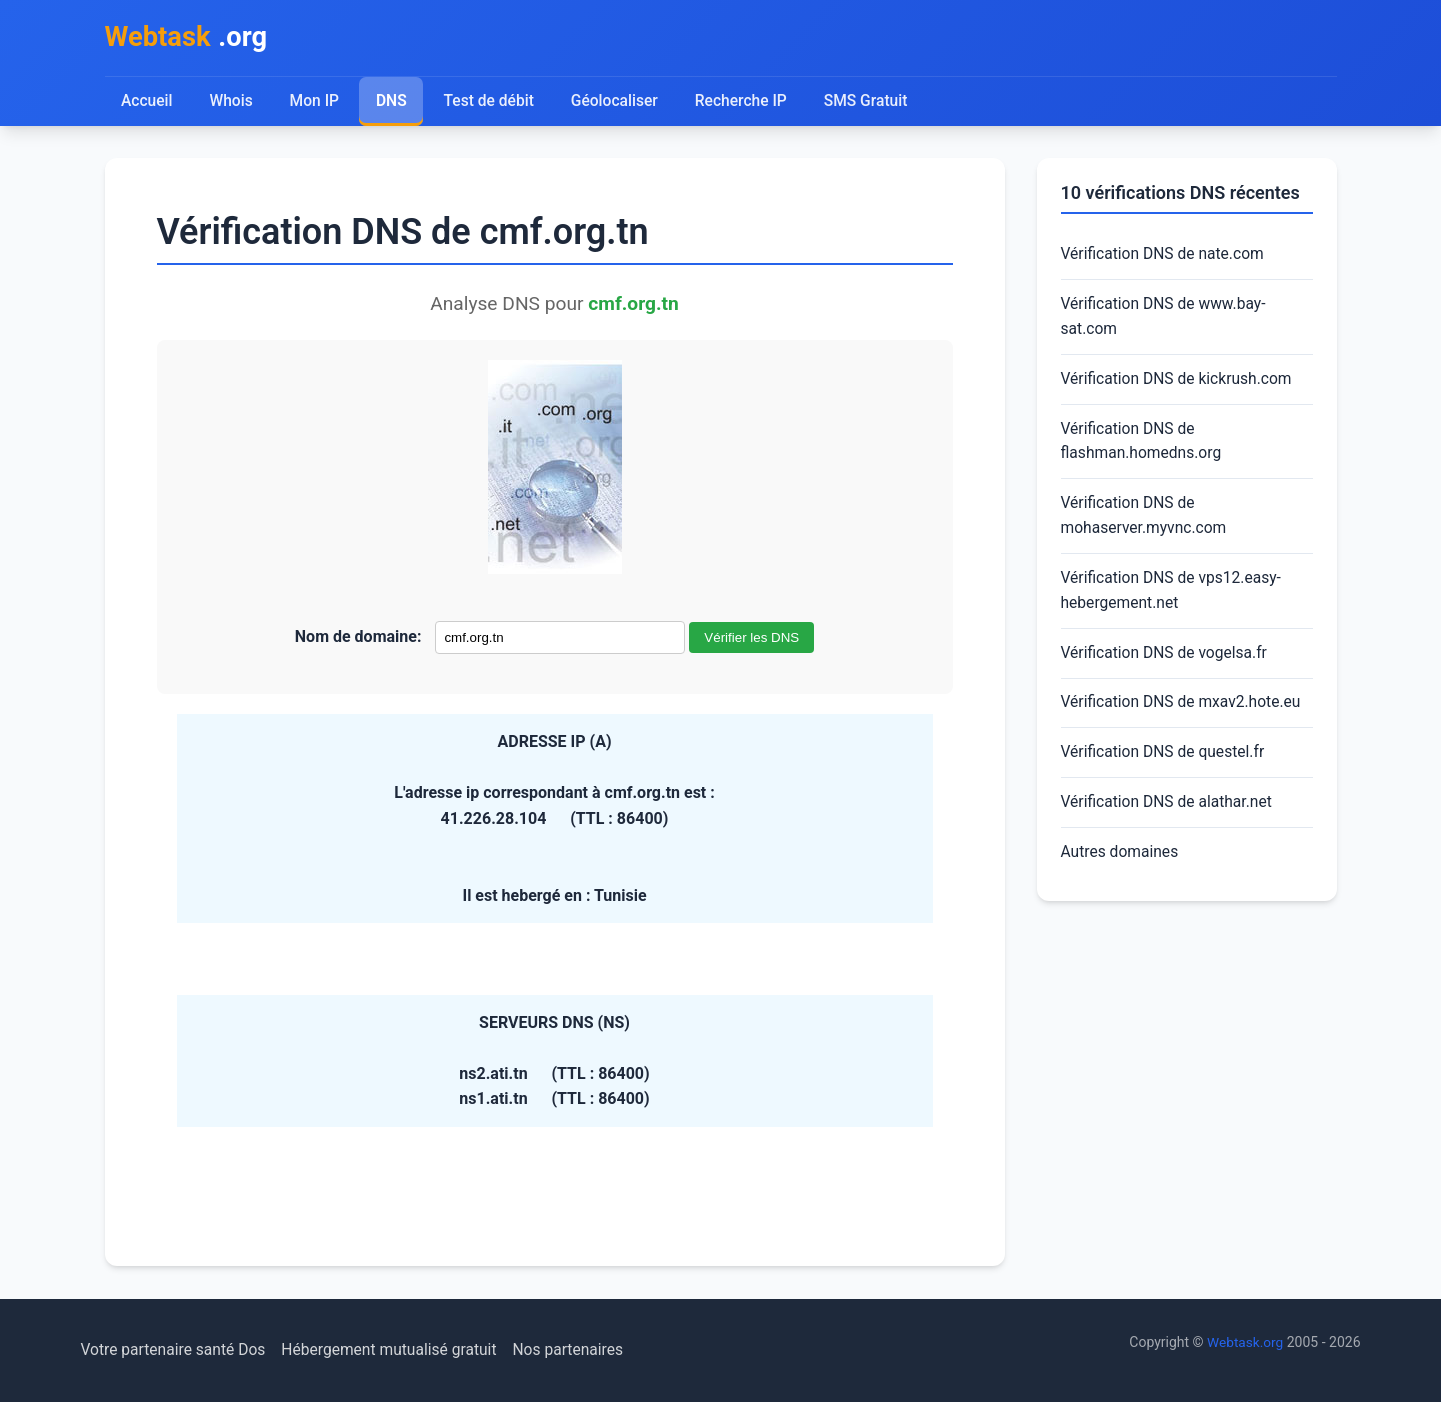 The width and height of the screenshot is (1441, 1402). What do you see at coordinates (1184, 712) in the screenshot?
I see `Vérification DNS de mxav2.hote.eu` at bounding box center [1184, 712].